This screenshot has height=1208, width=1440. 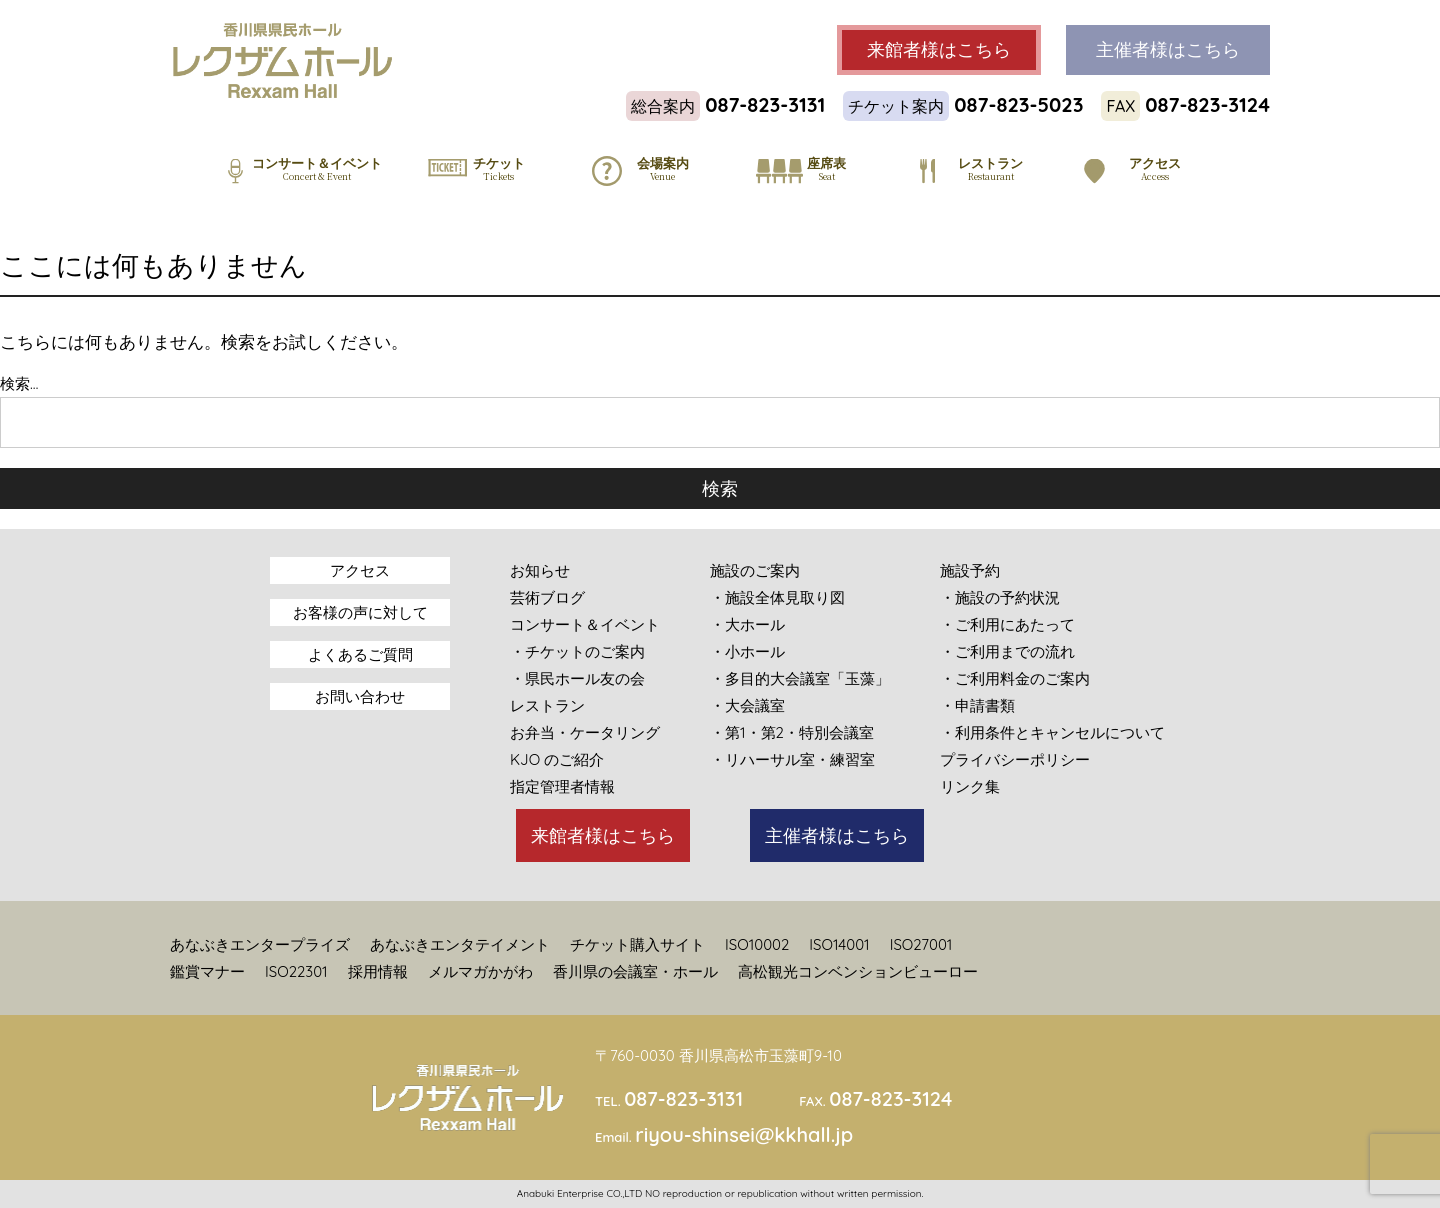 What do you see at coordinates (1015, 759) in the screenshot?
I see `プライバシーポリシー` at bounding box center [1015, 759].